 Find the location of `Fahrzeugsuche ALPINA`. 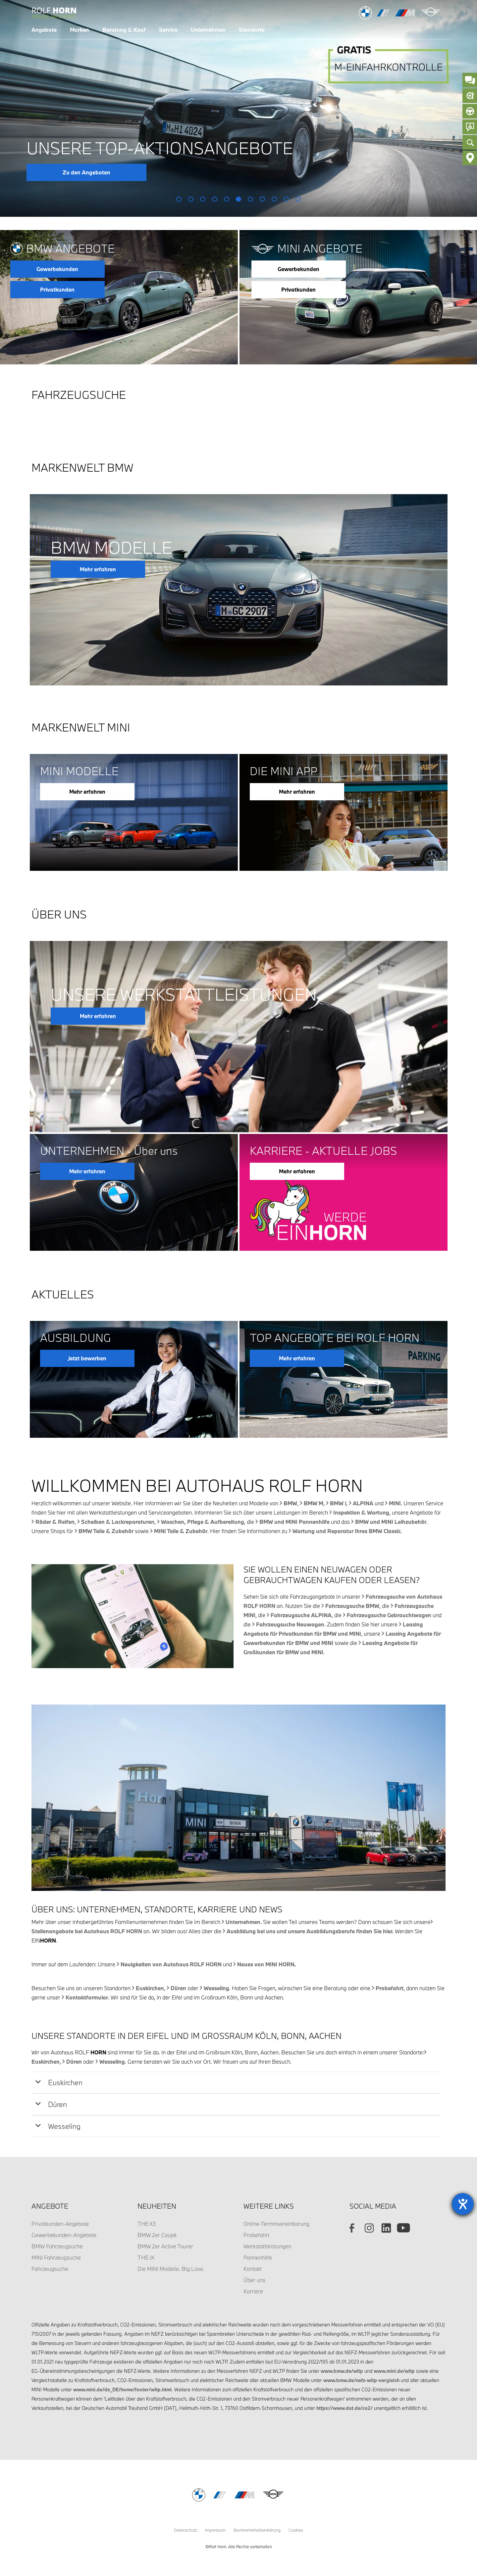

Fahrzeugsuche ALPINA is located at coordinates (301, 1615).